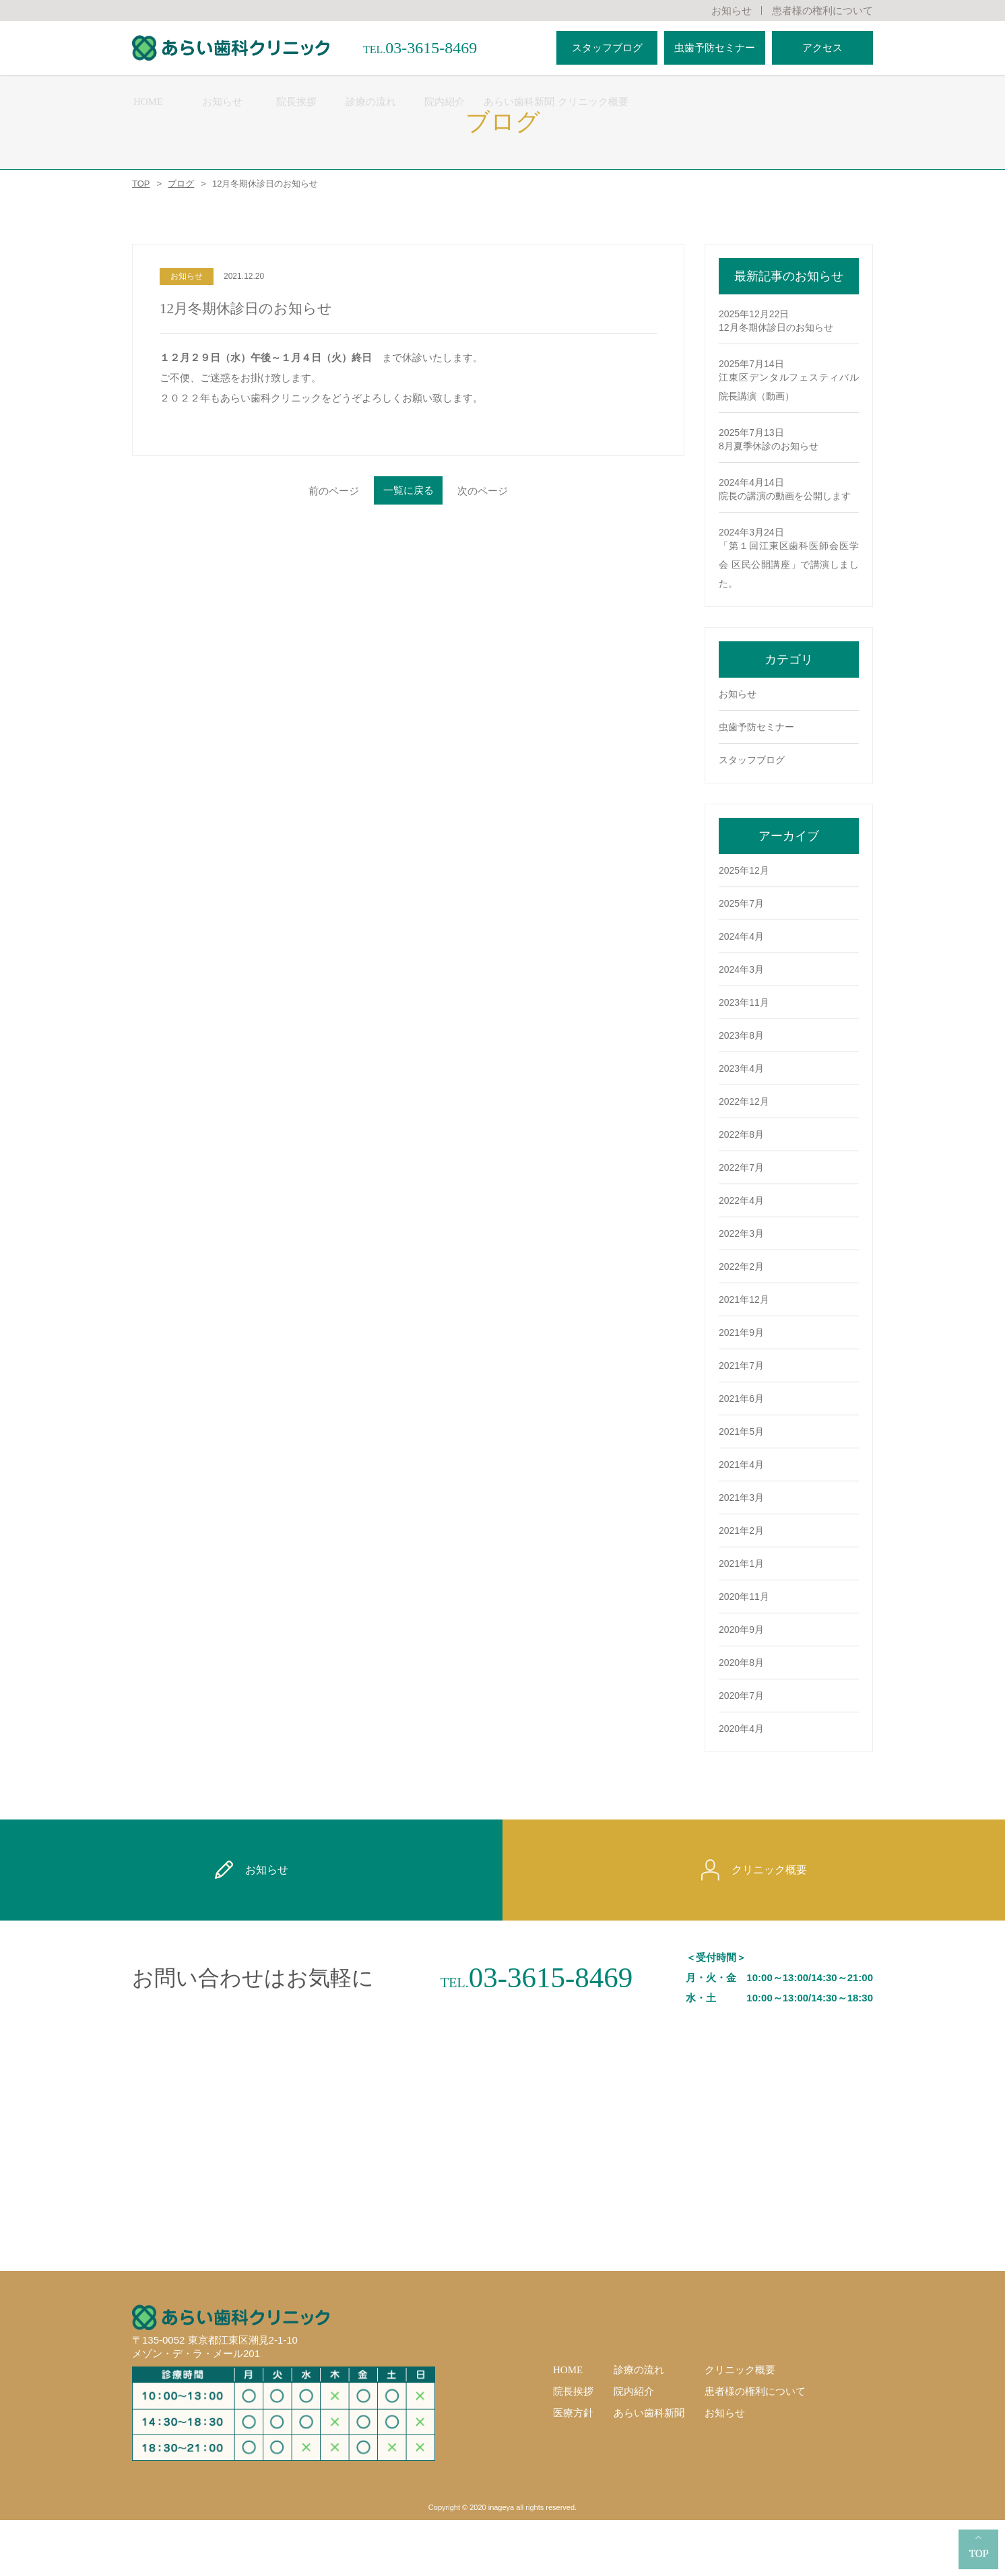 This screenshot has width=1005, height=2576. Describe the element at coordinates (573, 2447) in the screenshot. I see `院長挨拶` at that location.